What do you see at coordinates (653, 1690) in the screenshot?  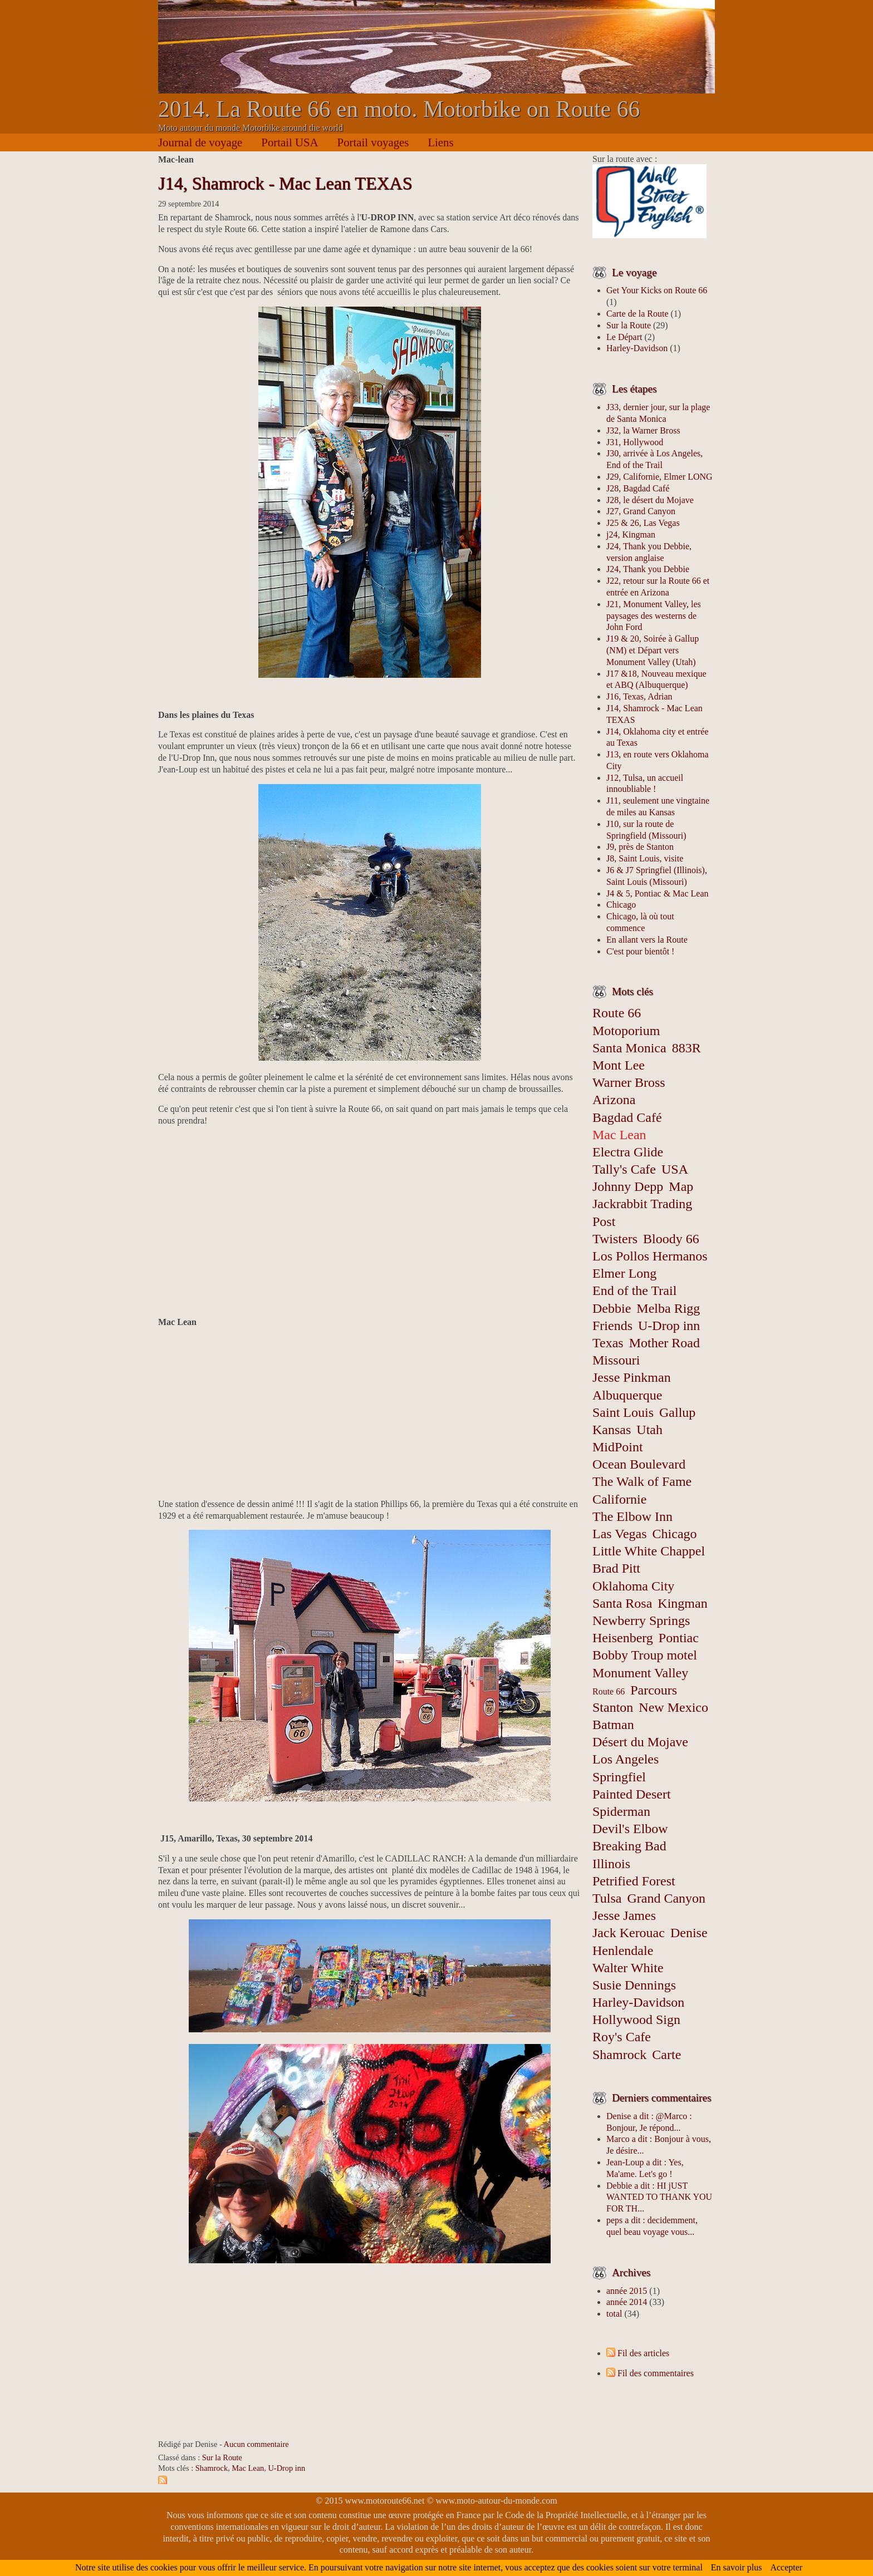 I see `Parcours` at bounding box center [653, 1690].